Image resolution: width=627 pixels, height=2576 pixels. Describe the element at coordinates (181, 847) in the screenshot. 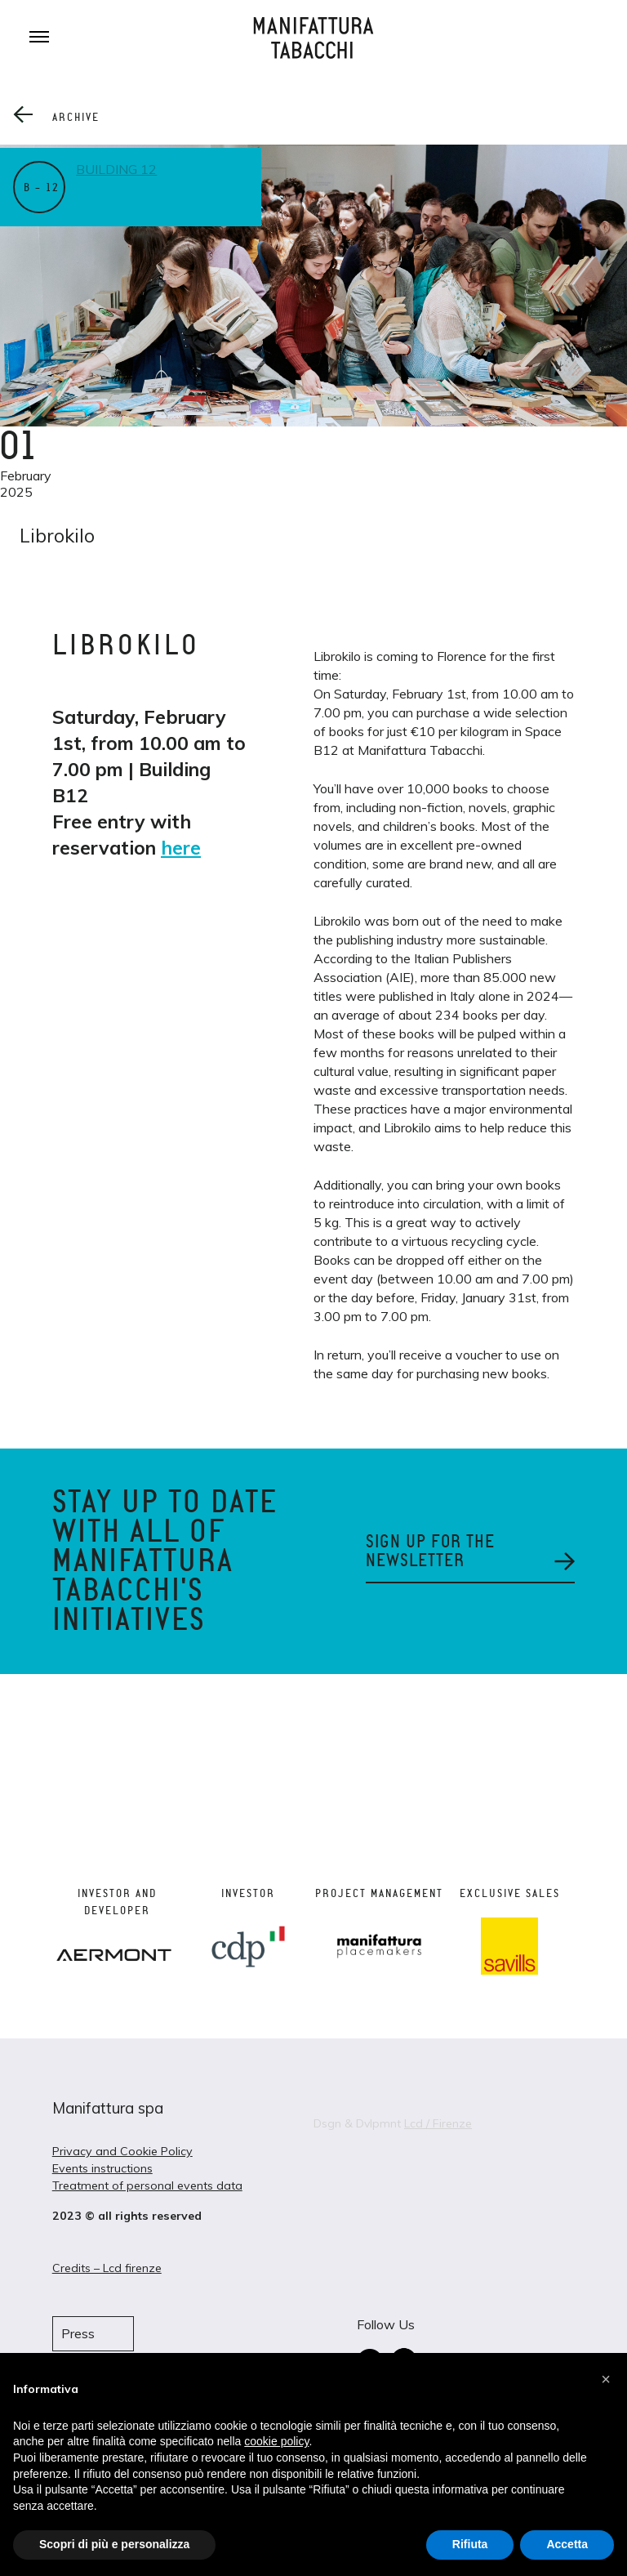

I see `here` at that location.